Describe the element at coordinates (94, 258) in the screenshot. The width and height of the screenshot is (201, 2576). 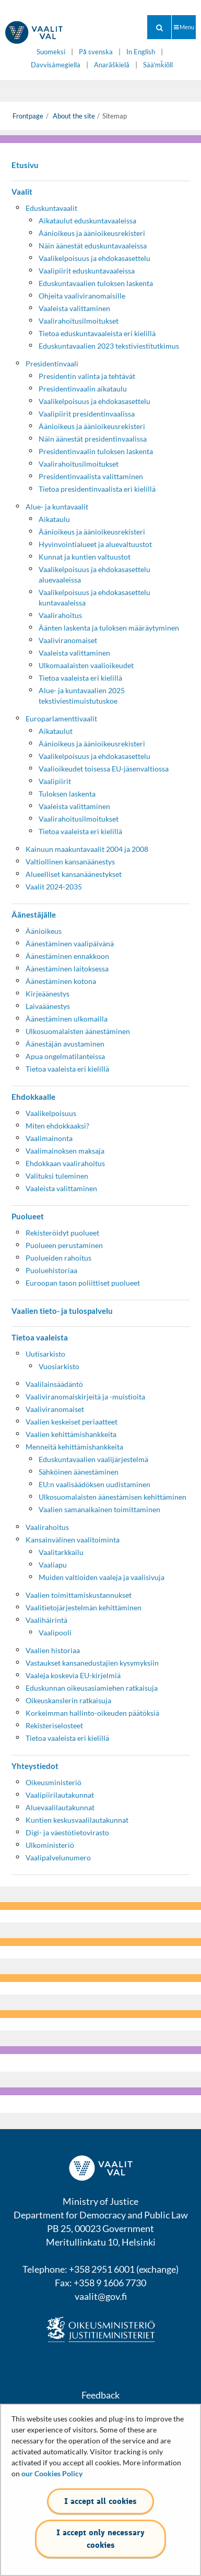
I see `Vaalikelpoisuus ja ehdokasasettelu` at that location.